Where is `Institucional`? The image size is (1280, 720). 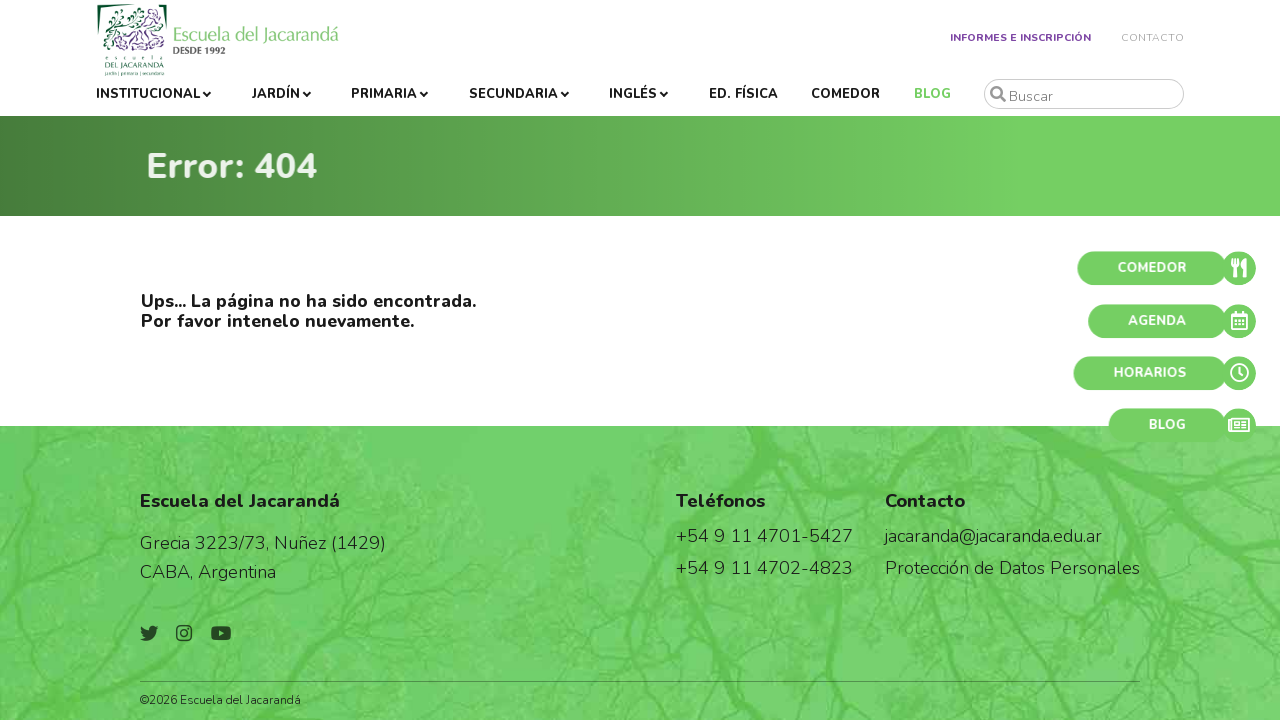
Institucional is located at coordinates (148, 94).